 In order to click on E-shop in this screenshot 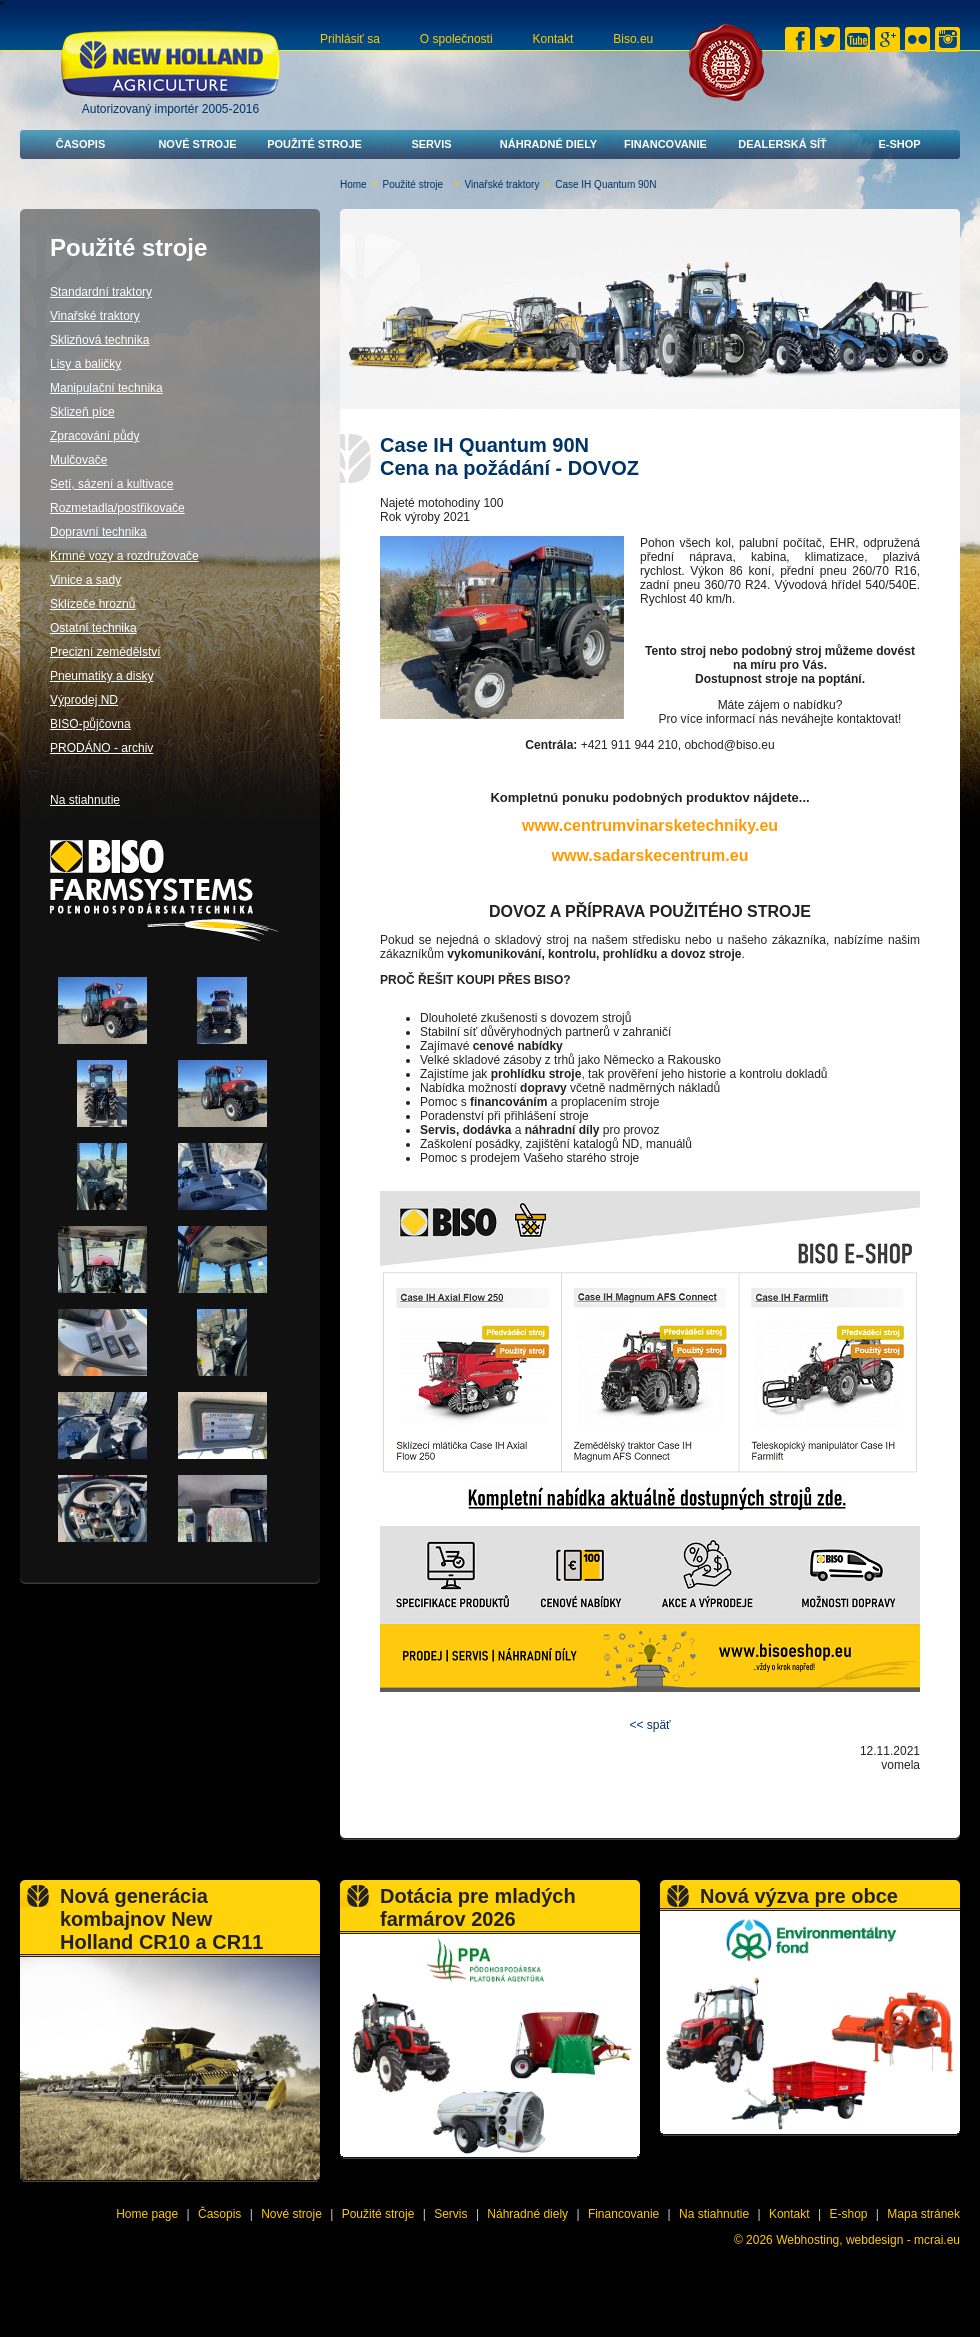, I will do `click(899, 144)`.